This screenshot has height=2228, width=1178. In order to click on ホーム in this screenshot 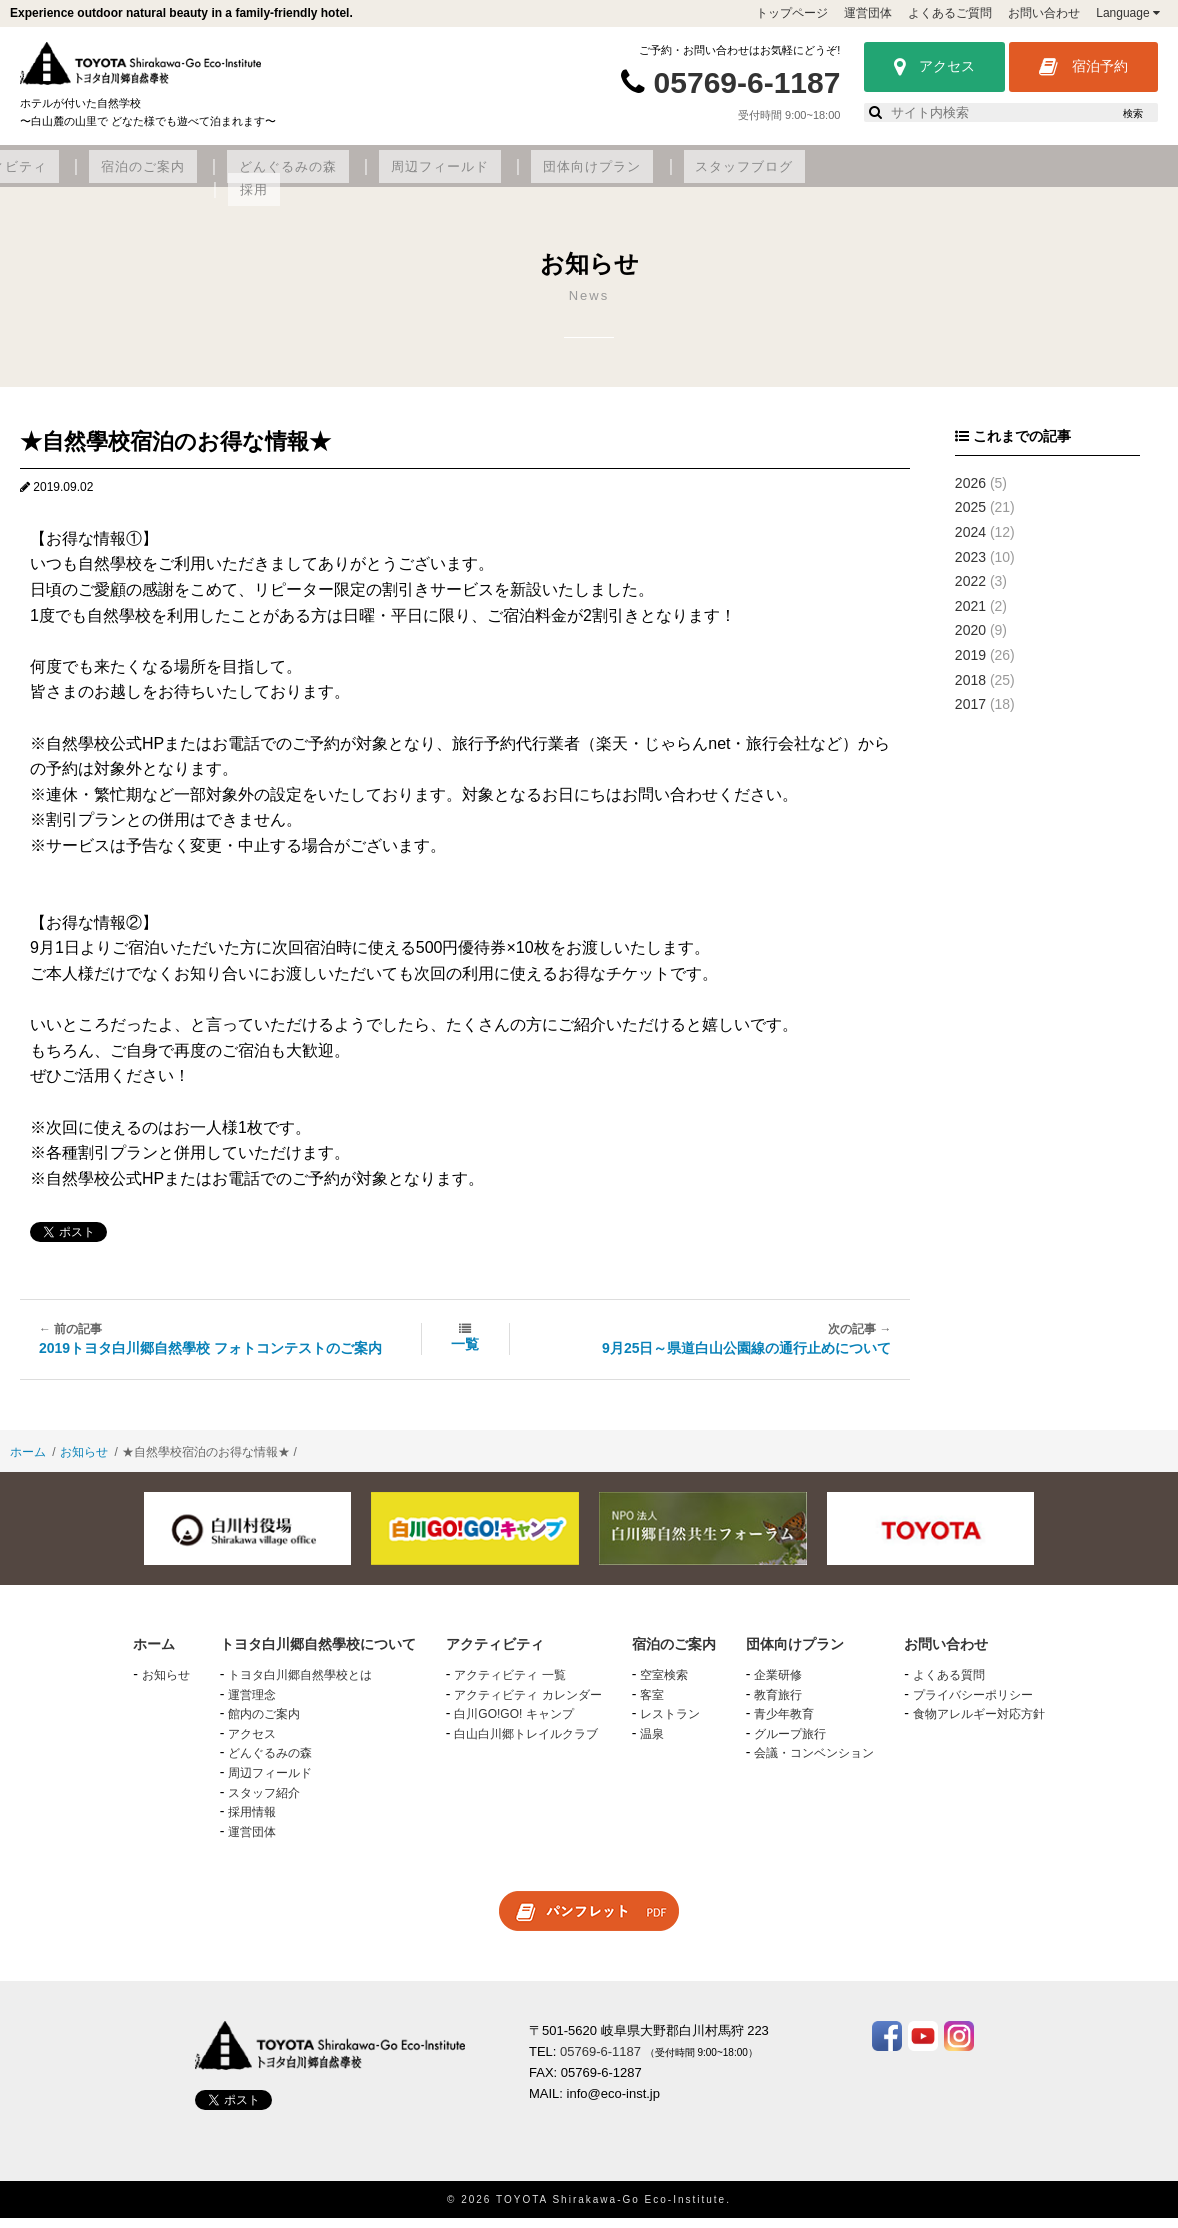, I will do `click(28, 1462)`.